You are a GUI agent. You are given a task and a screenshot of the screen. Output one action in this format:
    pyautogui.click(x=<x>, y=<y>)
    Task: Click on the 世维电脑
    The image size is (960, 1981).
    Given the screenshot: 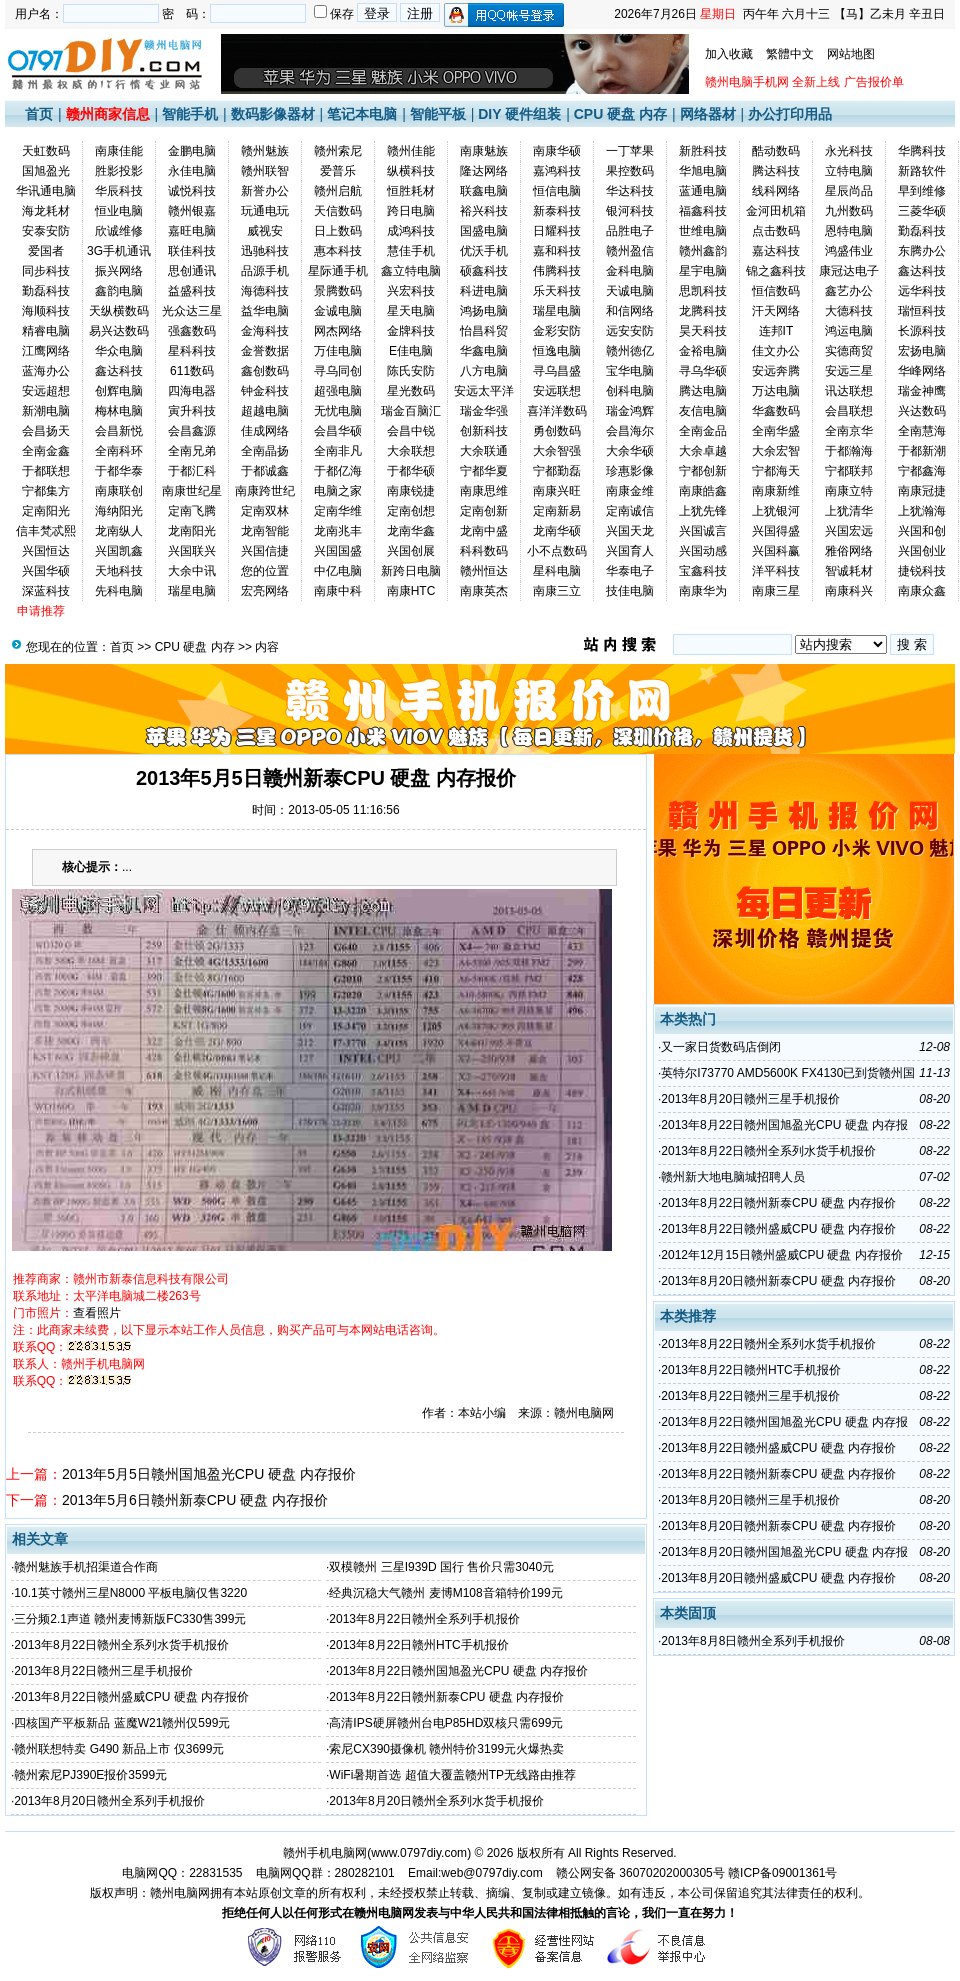 What is the action you would take?
    pyautogui.click(x=703, y=231)
    